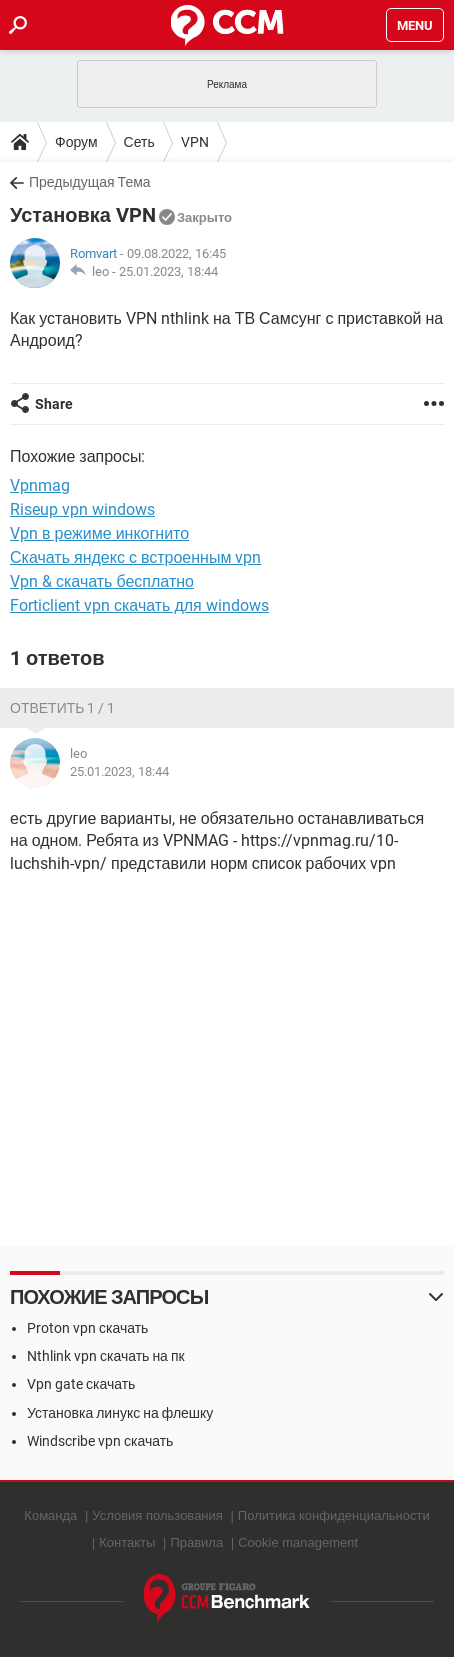  Describe the element at coordinates (102, 581) in the screenshot. I see `Vpn & скачать бесплатно` at that location.